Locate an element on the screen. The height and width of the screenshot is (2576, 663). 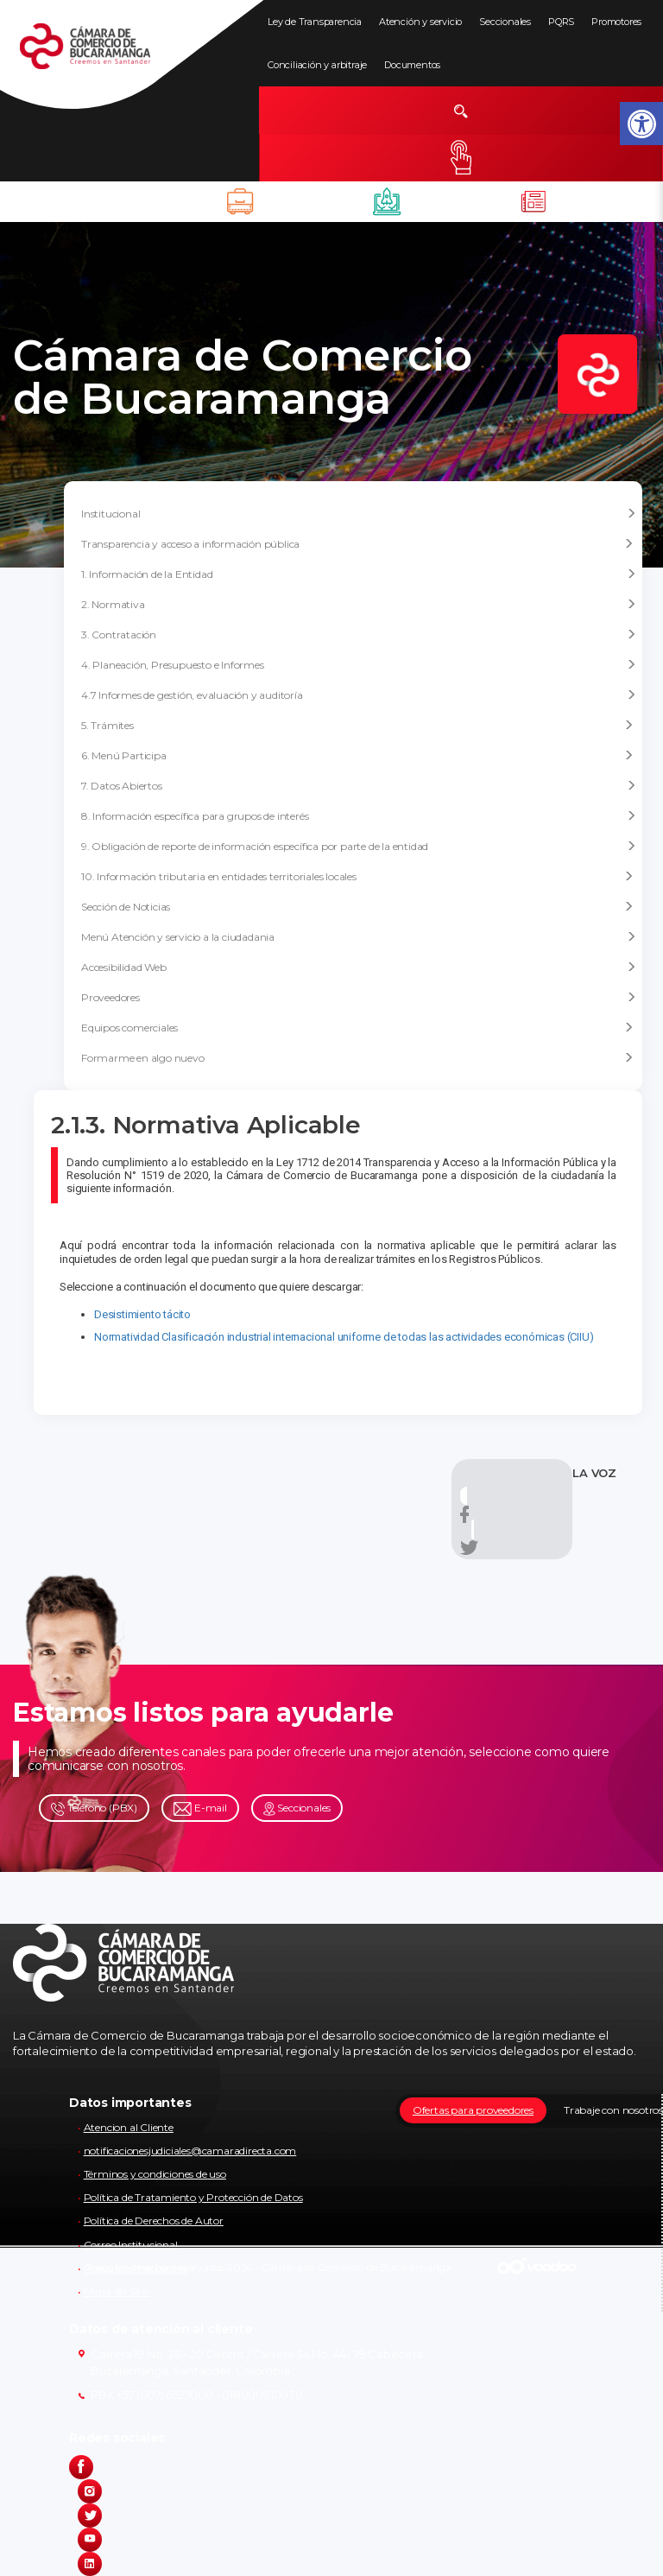
2. Normativa is located at coordinates (358, 605).